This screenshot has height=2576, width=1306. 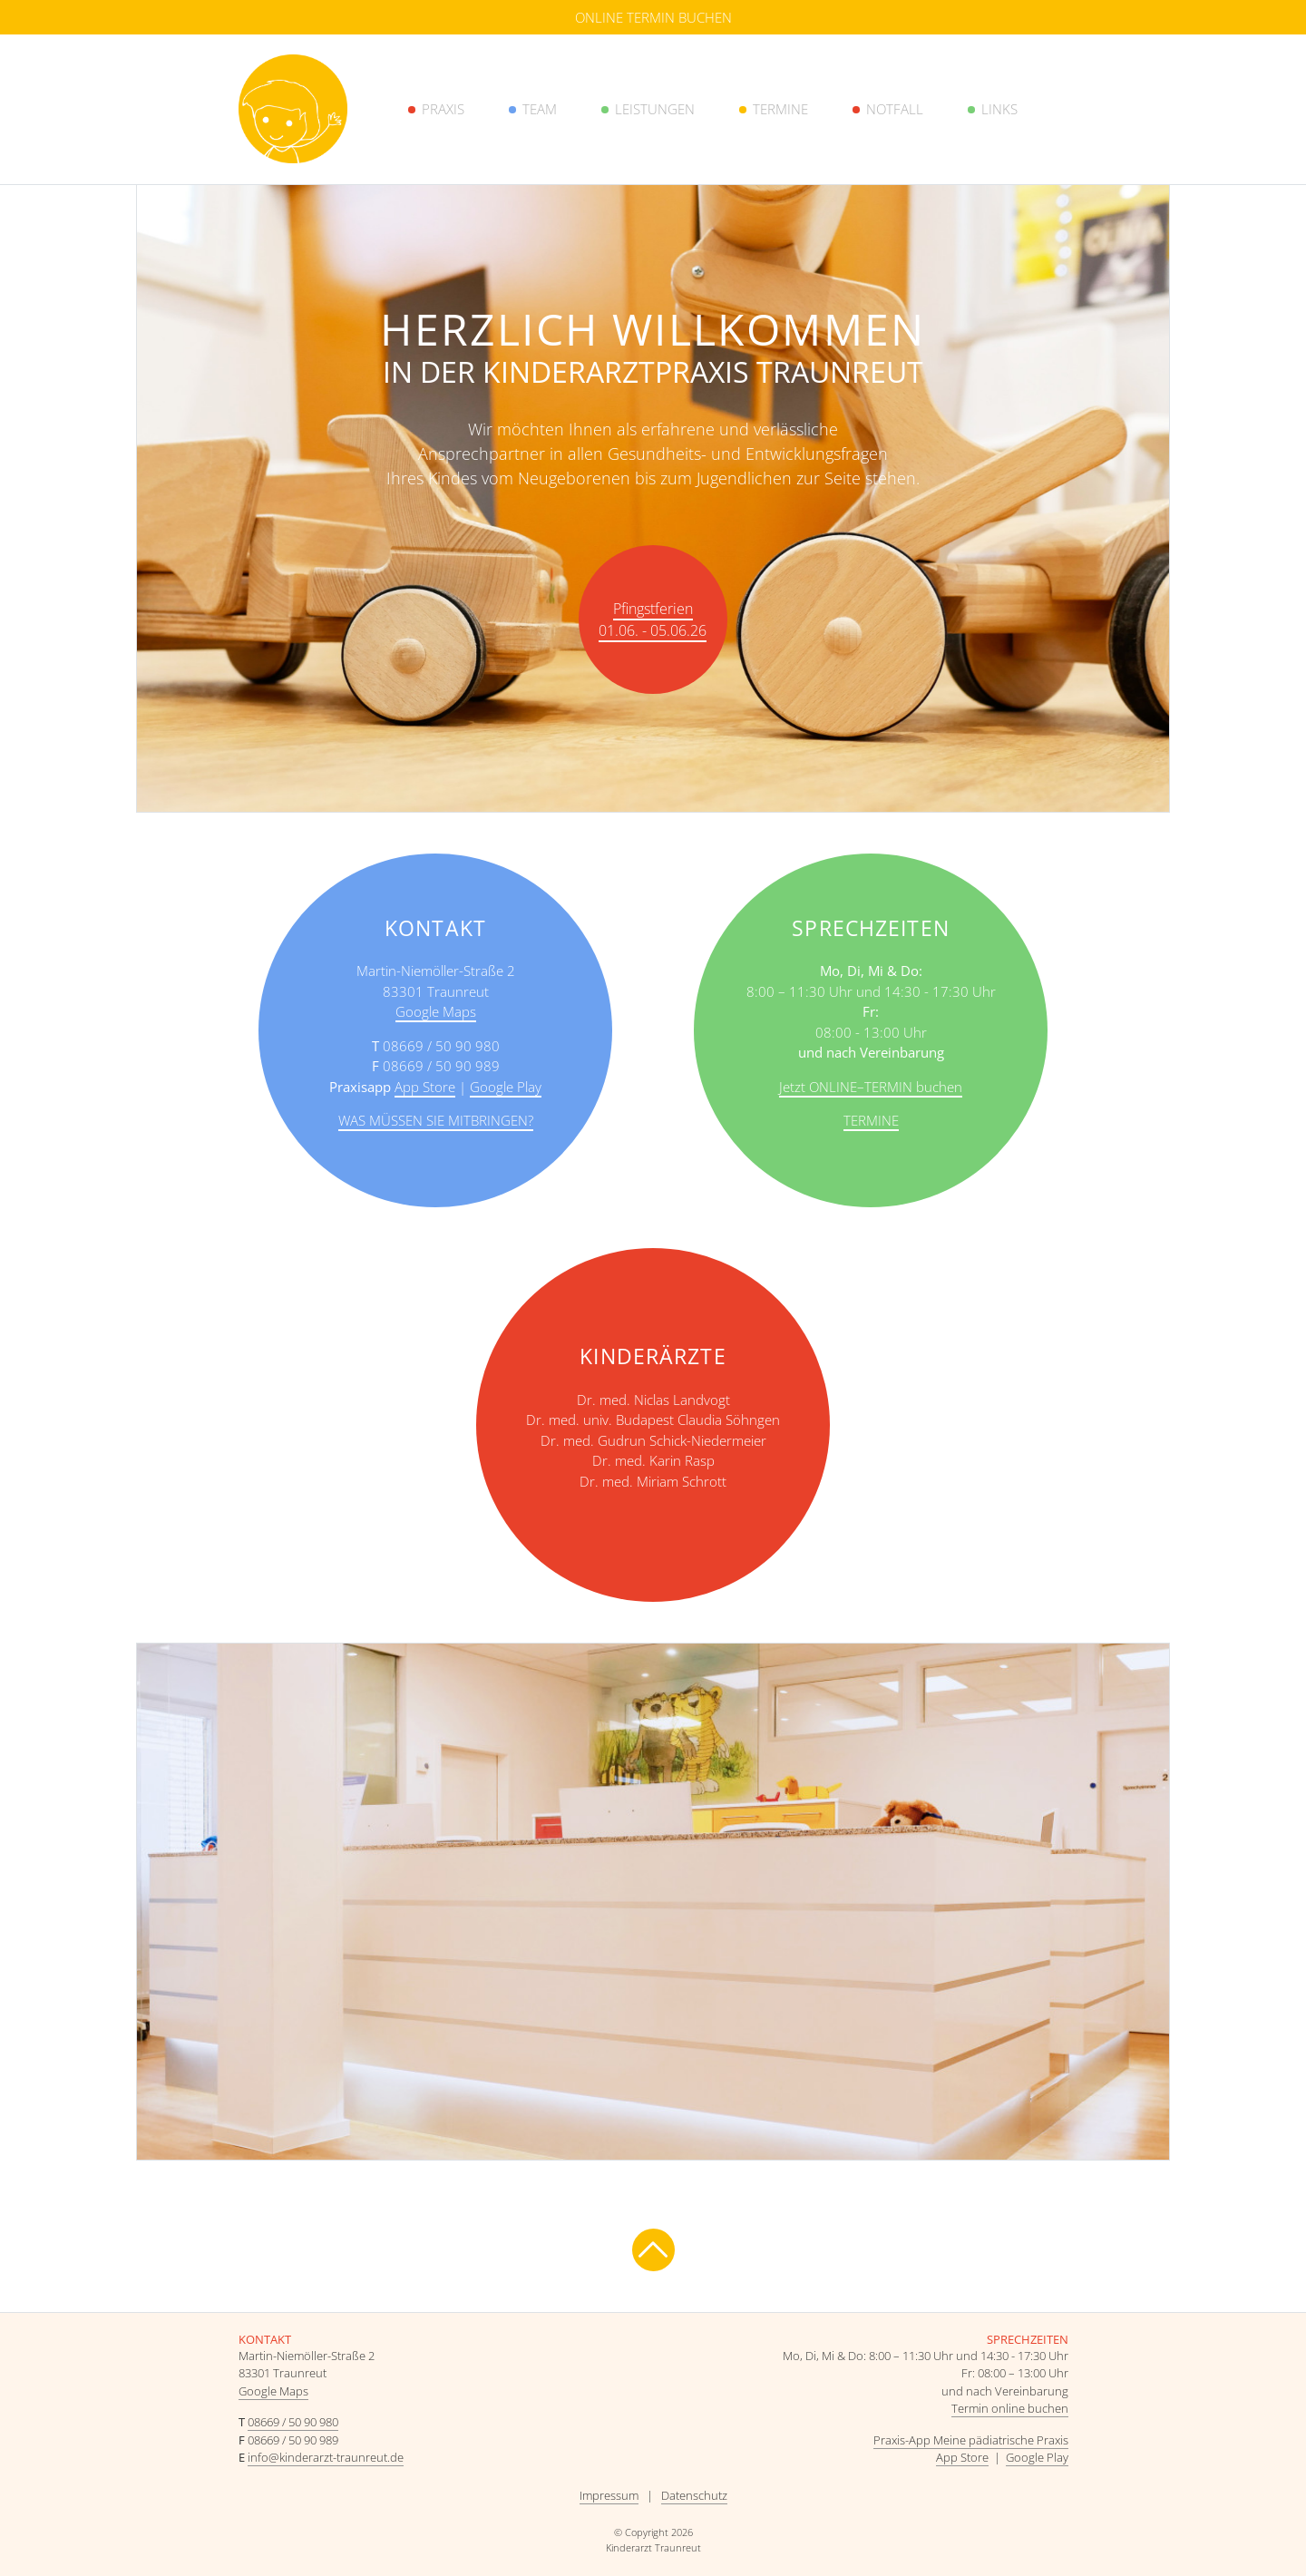 I want to click on Notfall, so click(x=894, y=109).